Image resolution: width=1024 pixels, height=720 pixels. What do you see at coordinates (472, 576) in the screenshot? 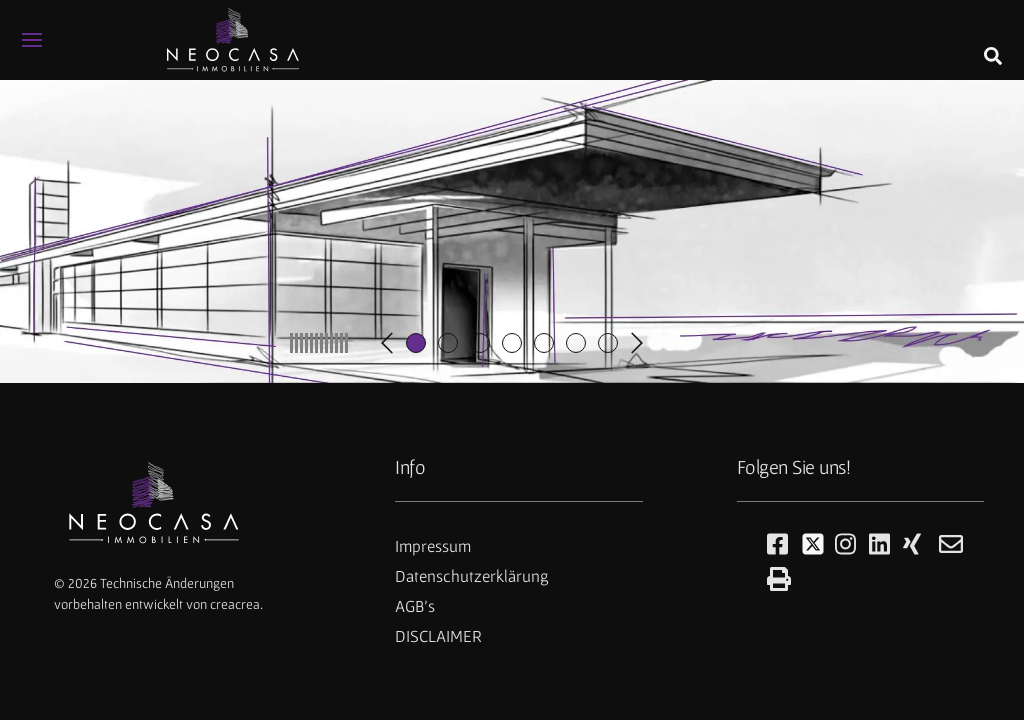
I see `Datenschutzerklärung` at bounding box center [472, 576].